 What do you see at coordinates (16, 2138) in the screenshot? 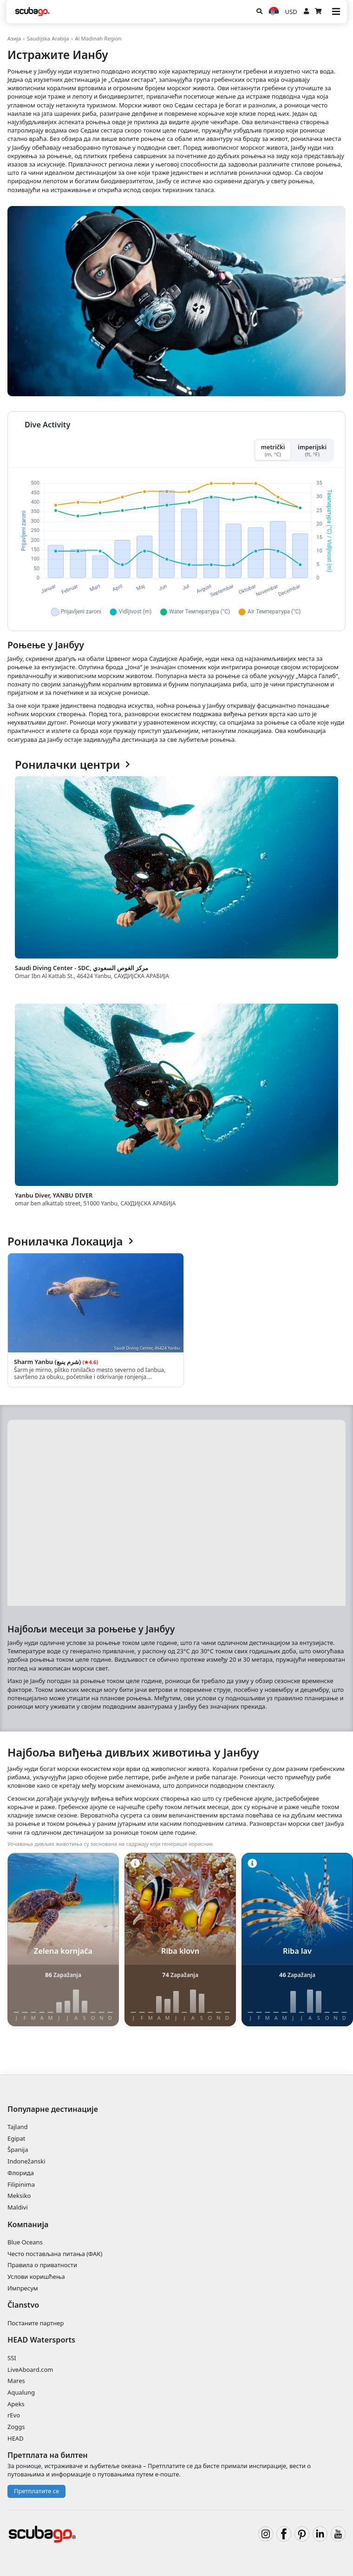
I see `Egipat` at bounding box center [16, 2138].